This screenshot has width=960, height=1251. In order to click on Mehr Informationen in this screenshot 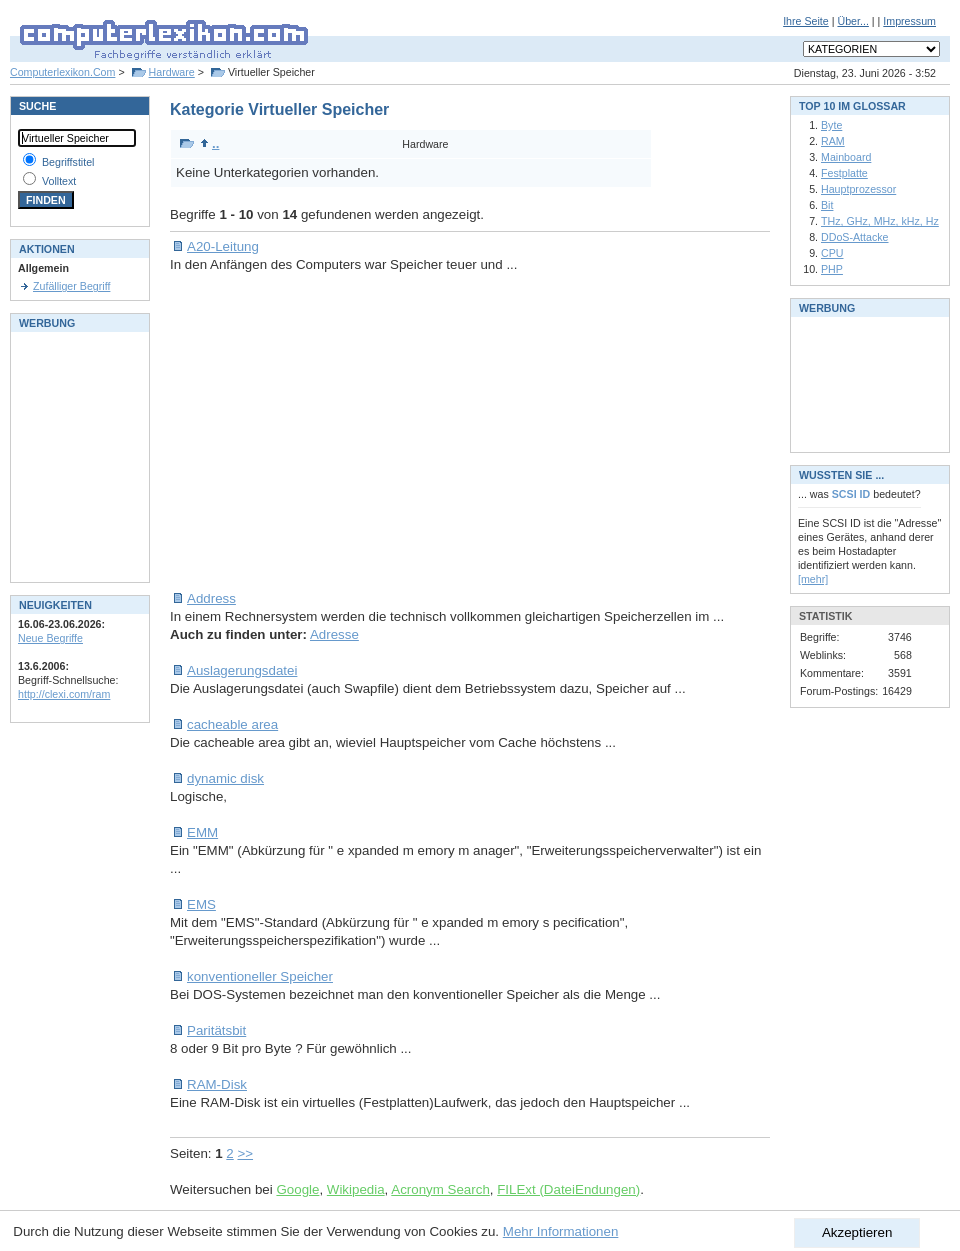, I will do `click(561, 1231)`.